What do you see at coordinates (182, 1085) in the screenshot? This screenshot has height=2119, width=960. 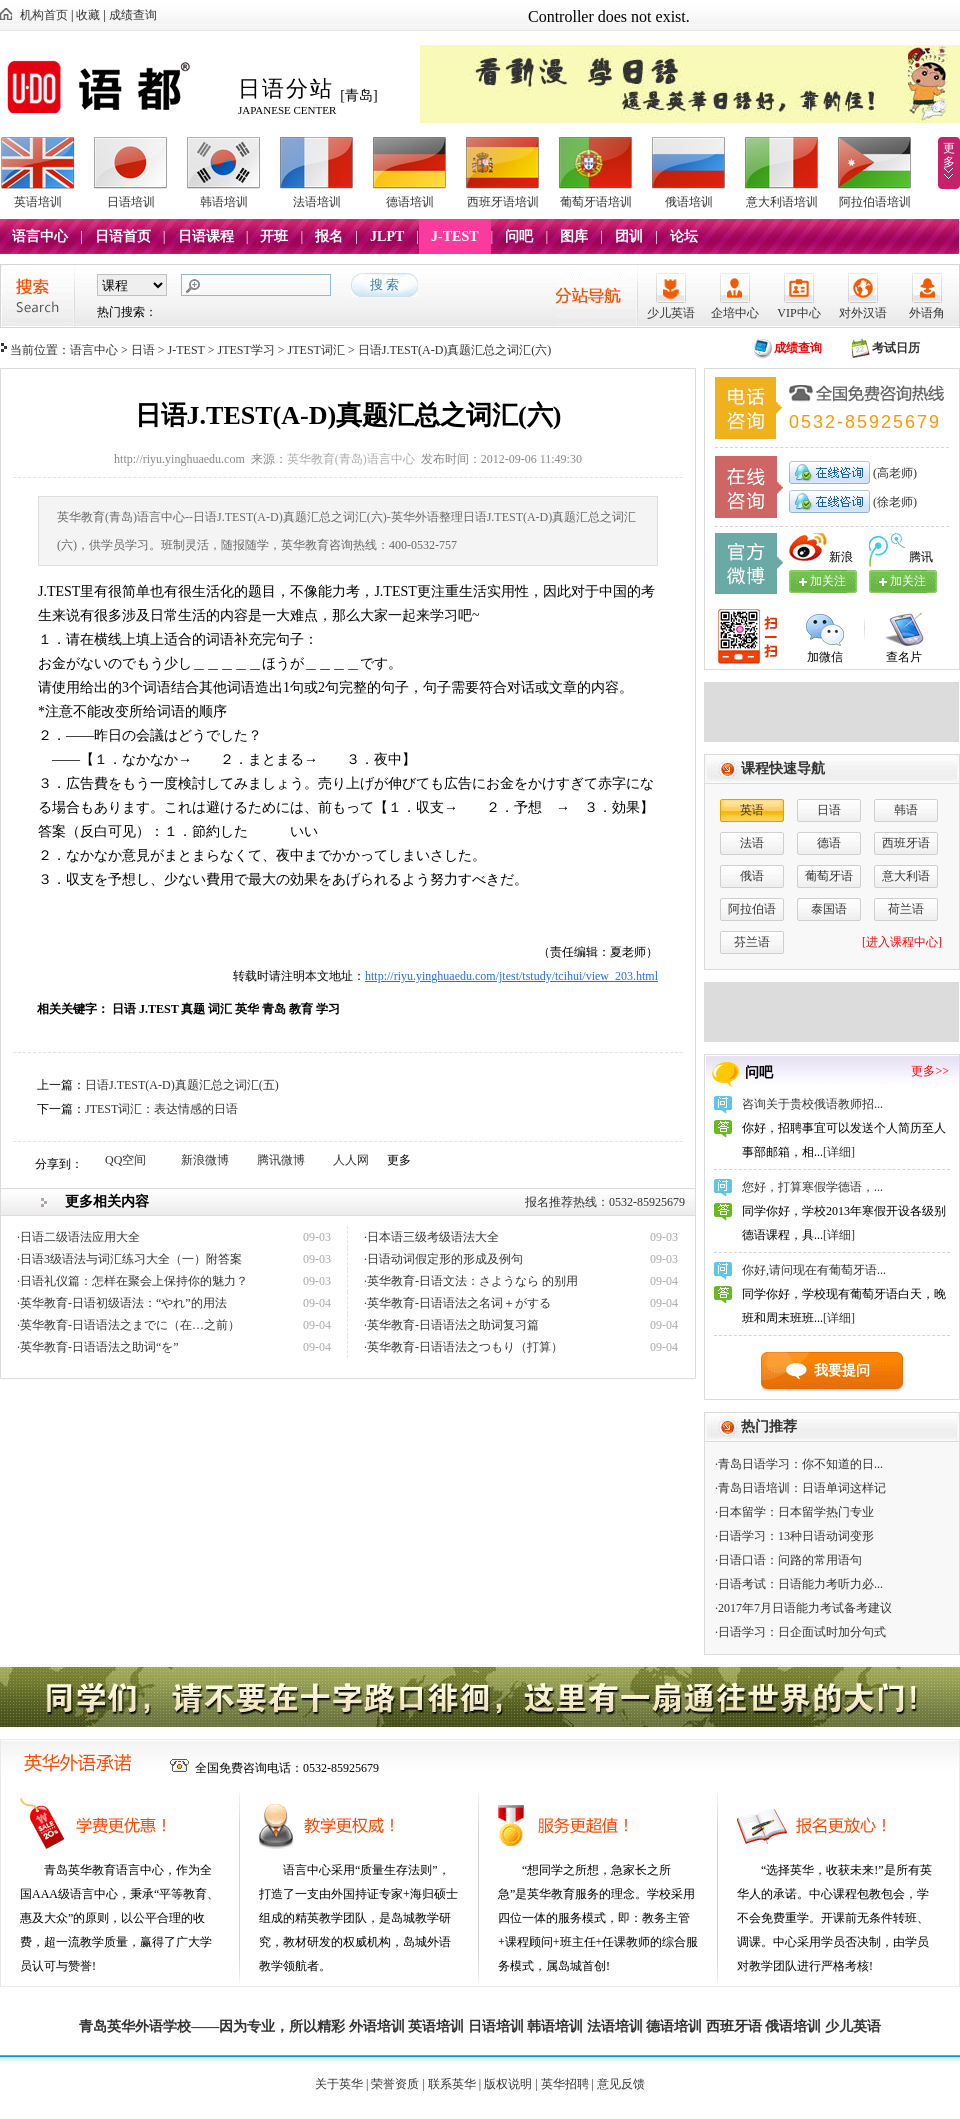 I see `日语J.TEST(A-D)真题汇总之词汇(五)` at bounding box center [182, 1085].